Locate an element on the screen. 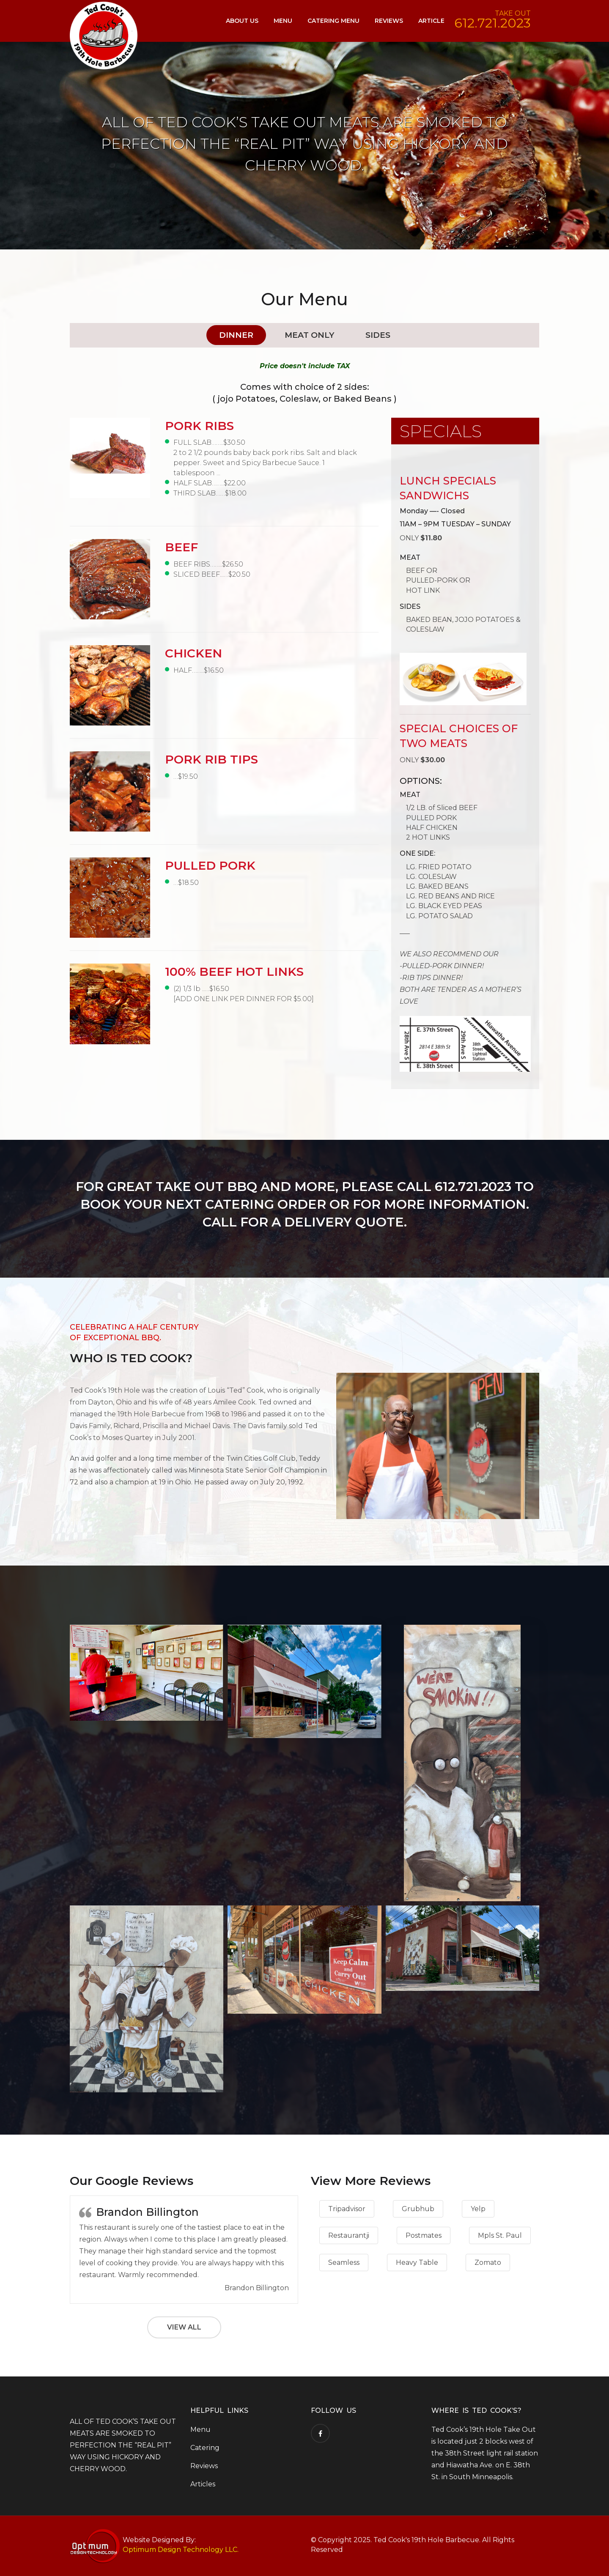 The height and width of the screenshot is (2576, 609). Meat Only is located at coordinates (309, 335).